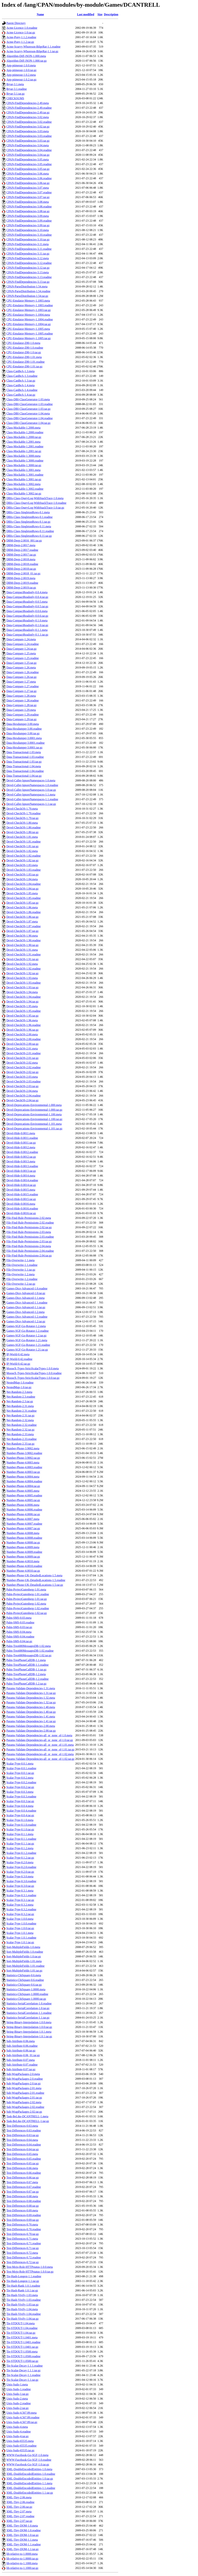 The image size is (198, 2576). What do you see at coordinates (22, 1086) in the screenshot?
I see `Devel-CheckOS-2.03.tar.gz` at bounding box center [22, 1086].